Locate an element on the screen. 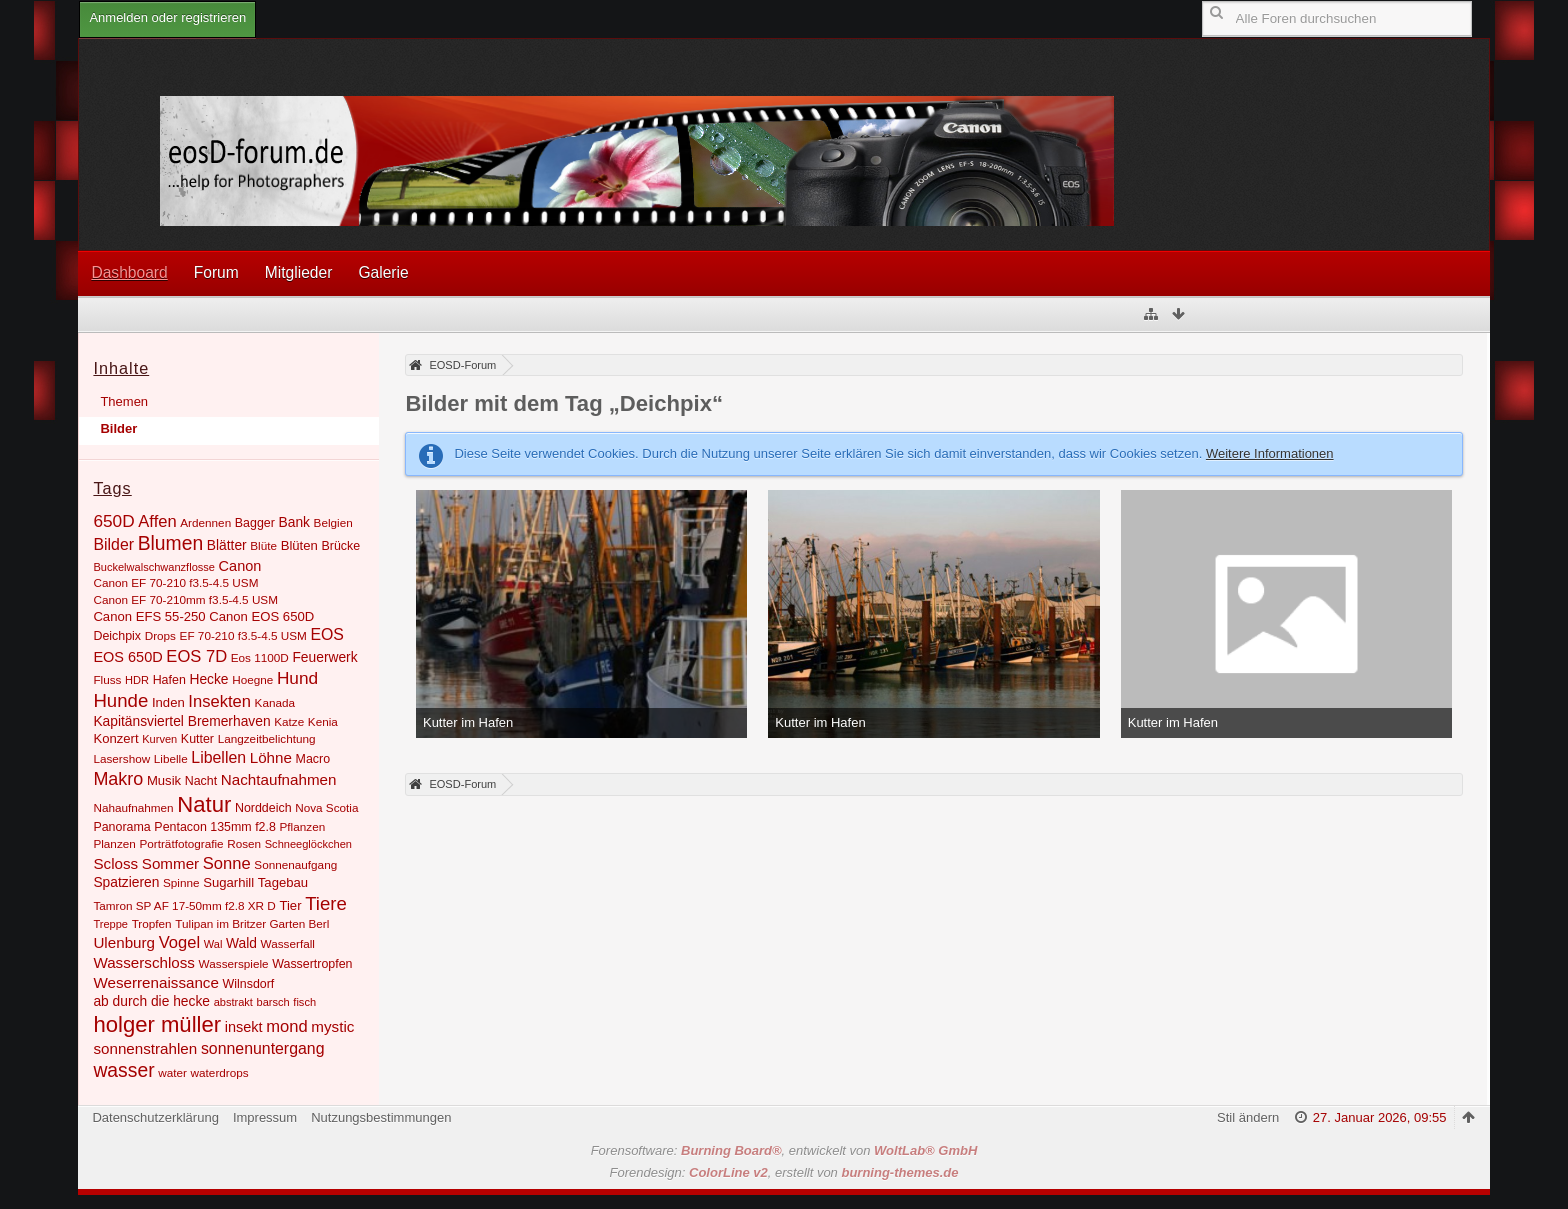 The width and height of the screenshot is (1568, 1209). Sonnenaufgang is located at coordinates (295, 864).